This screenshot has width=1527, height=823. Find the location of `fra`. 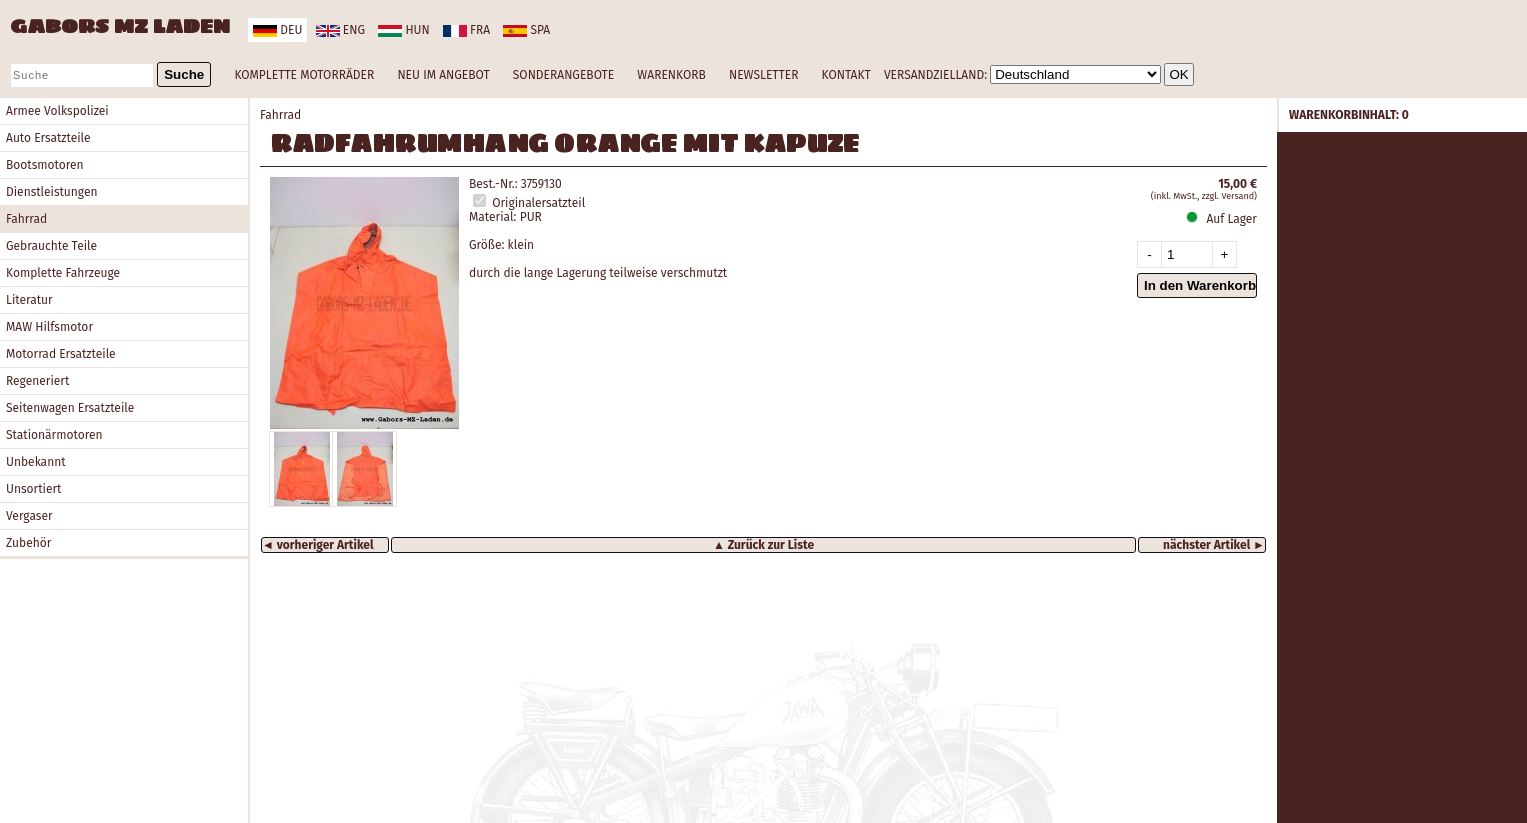

fra is located at coordinates (466, 30).